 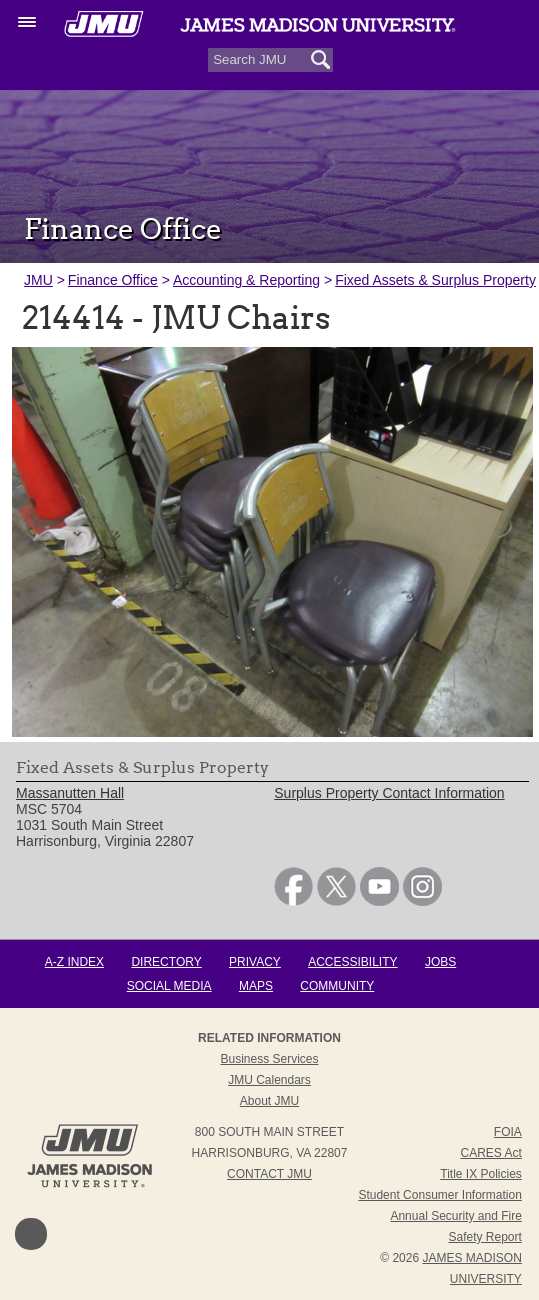 What do you see at coordinates (70, 793) in the screenshot?
I see `Massanutten Hall [link]` at bounding box center [70, 793].